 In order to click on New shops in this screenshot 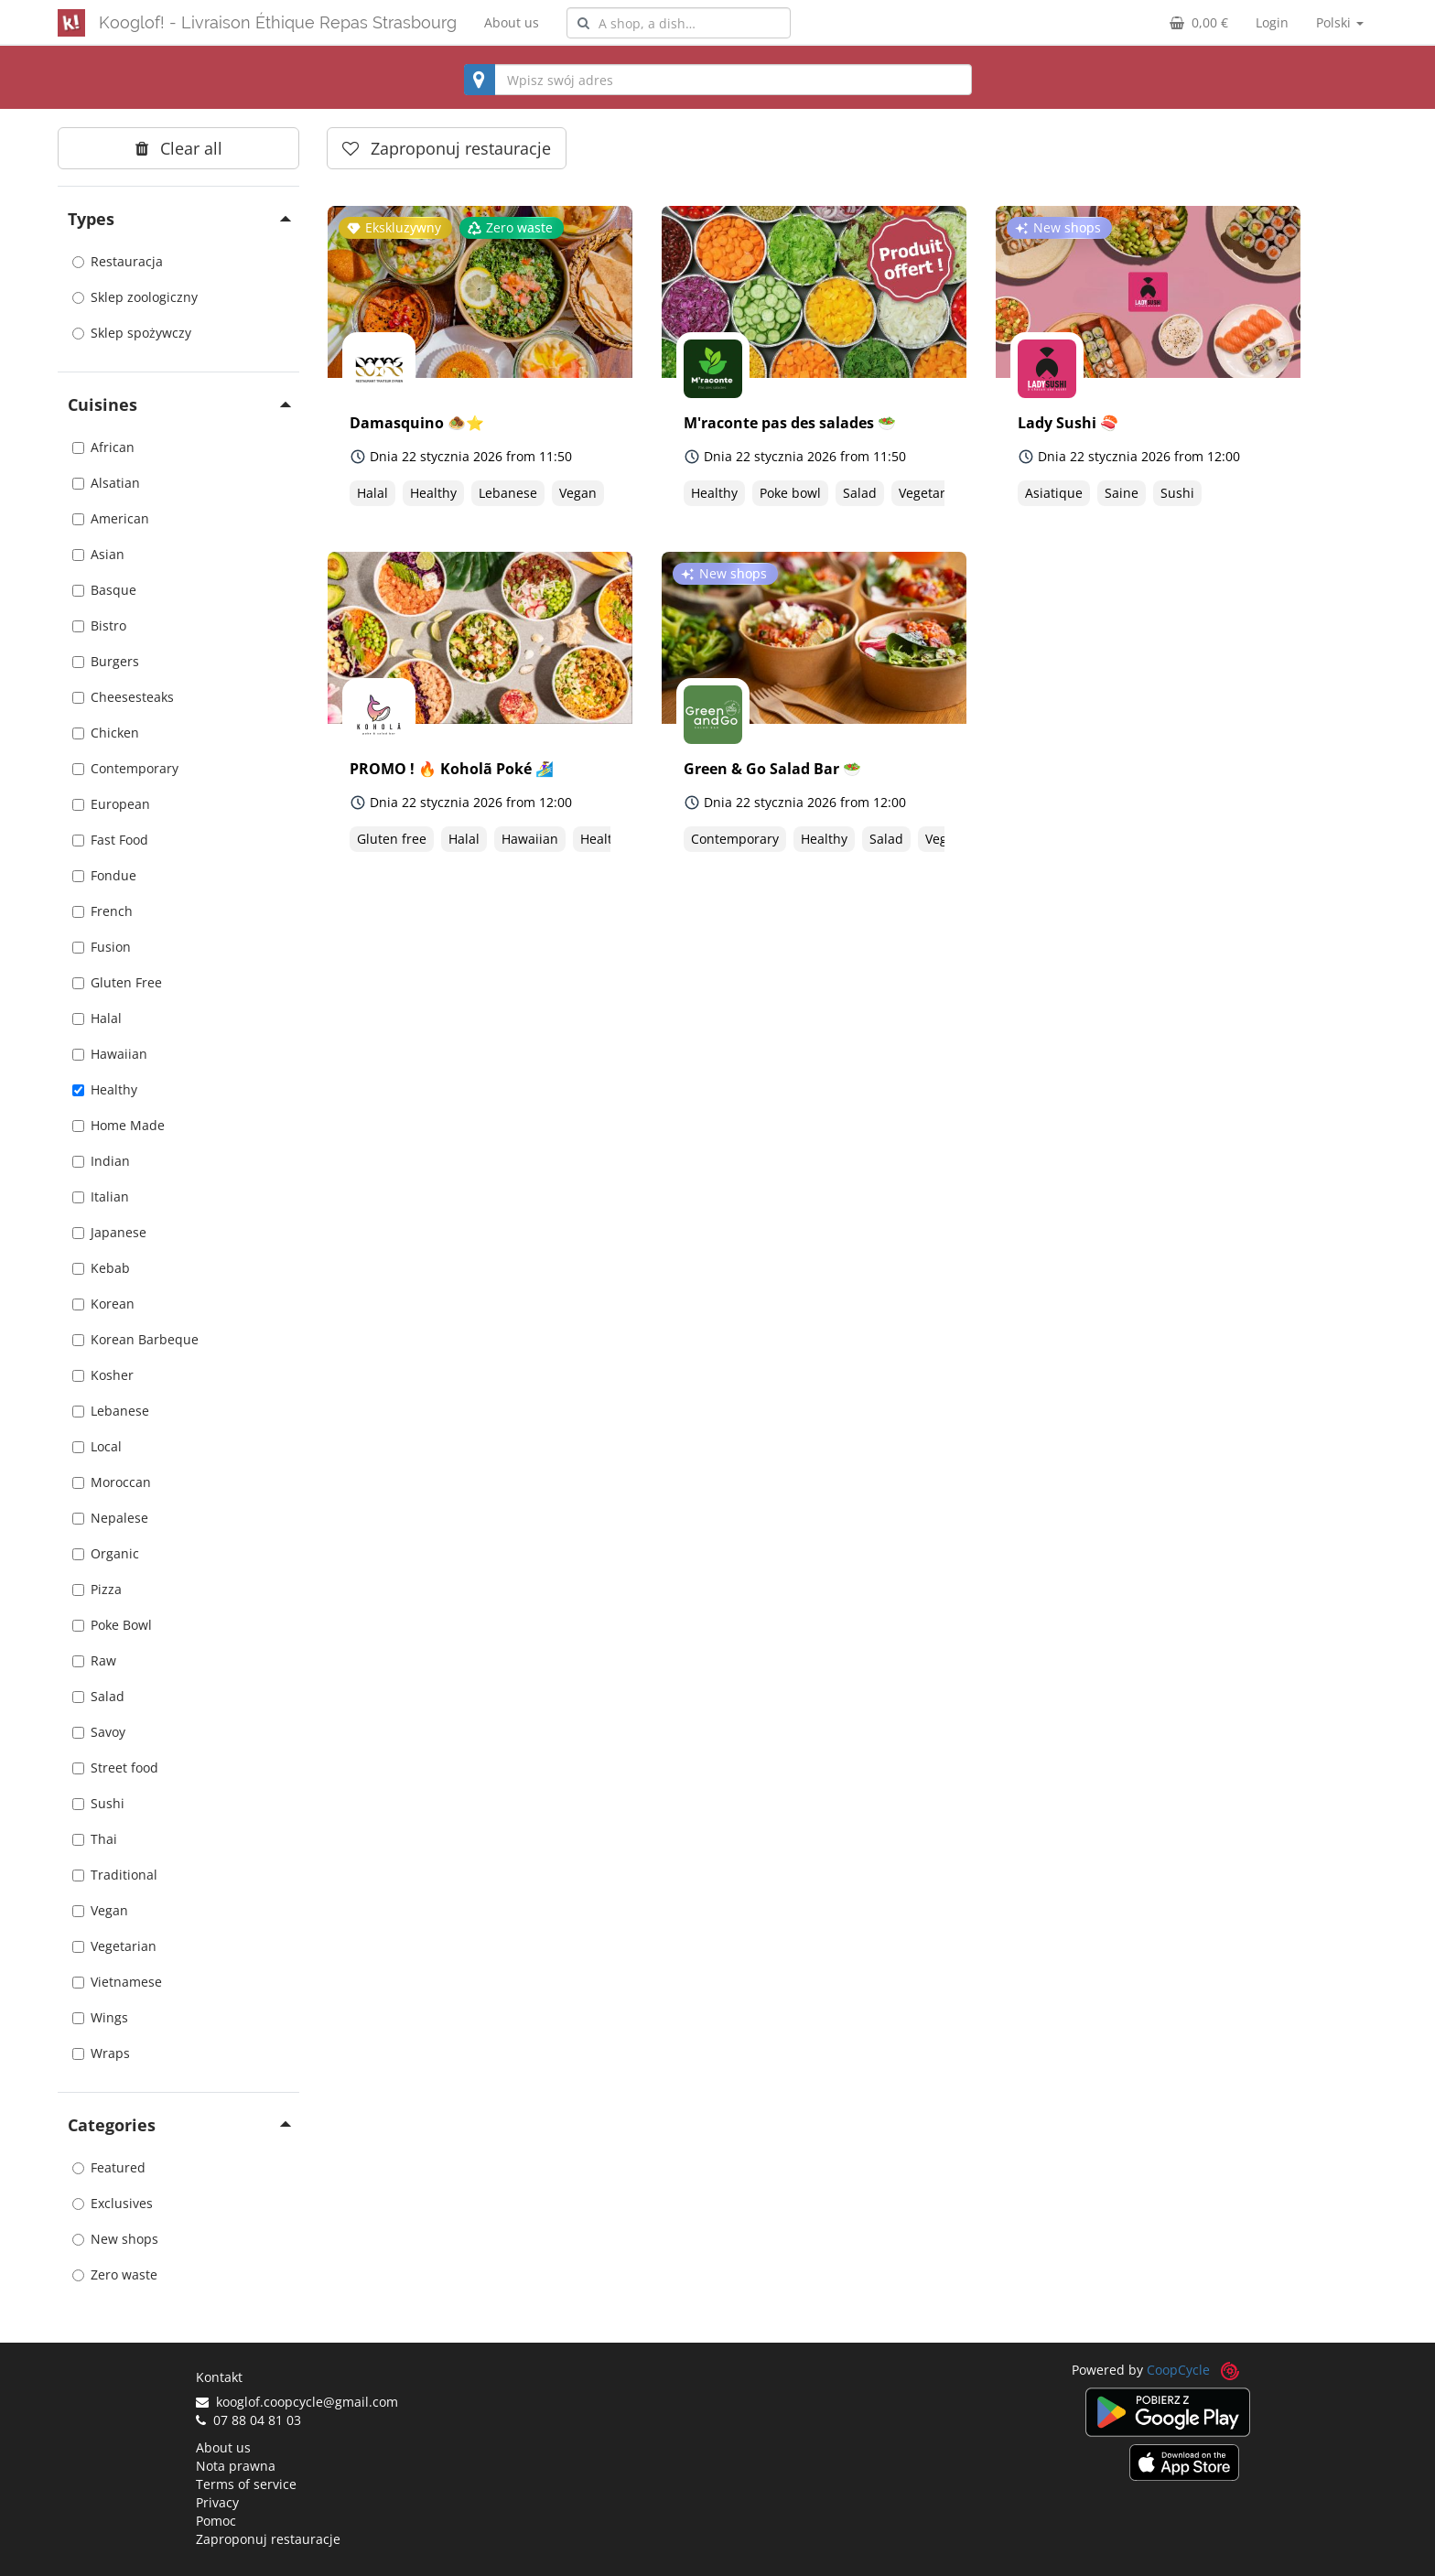, I will do `click(115, 2238)`.